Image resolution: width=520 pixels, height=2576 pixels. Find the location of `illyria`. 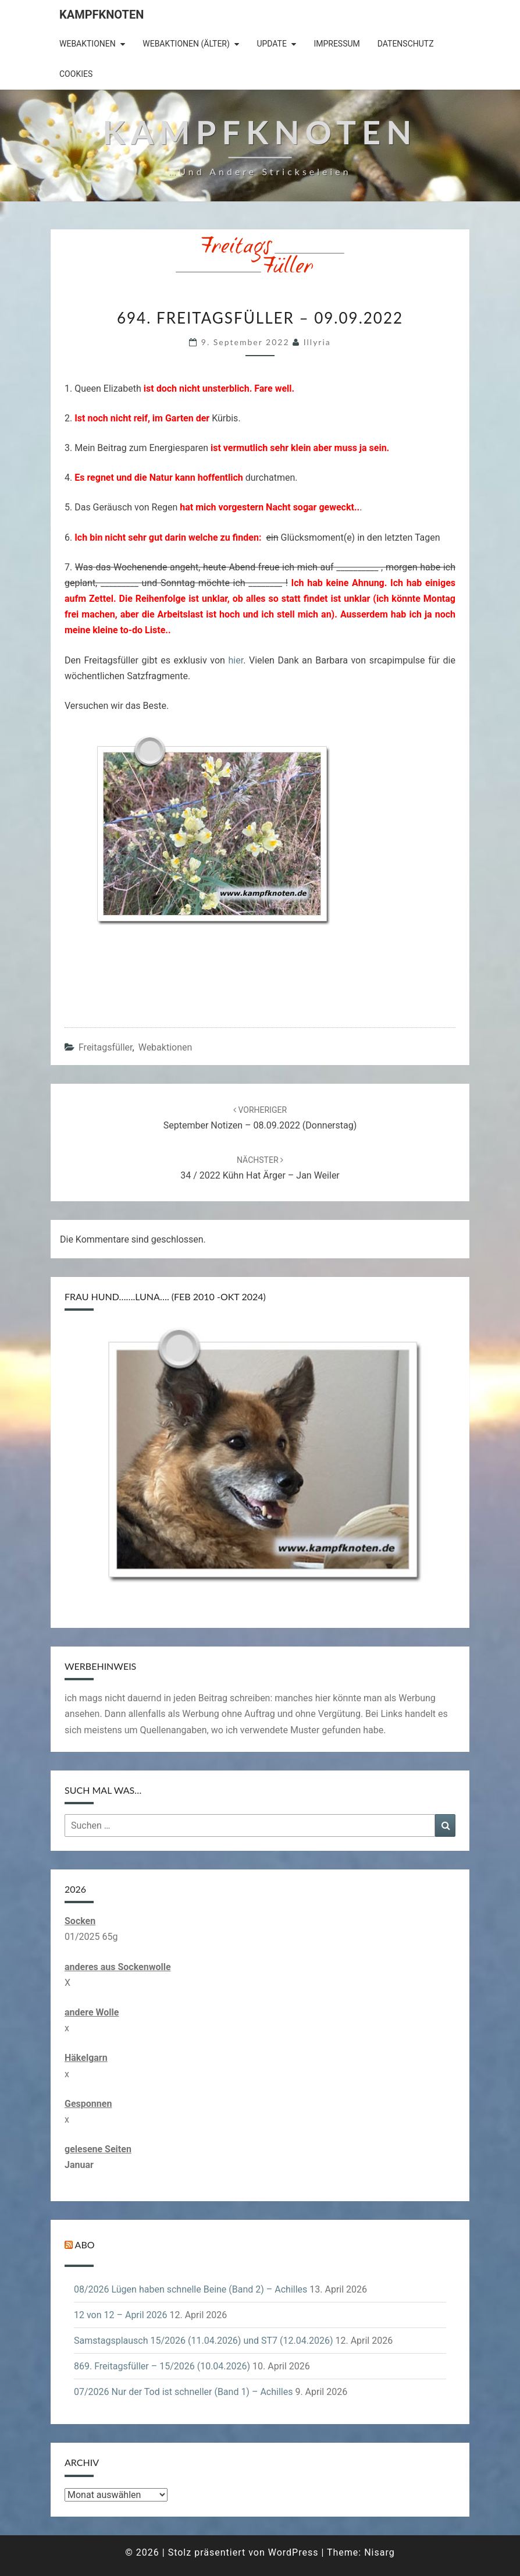

illyria is located at coordinates (317, 342).